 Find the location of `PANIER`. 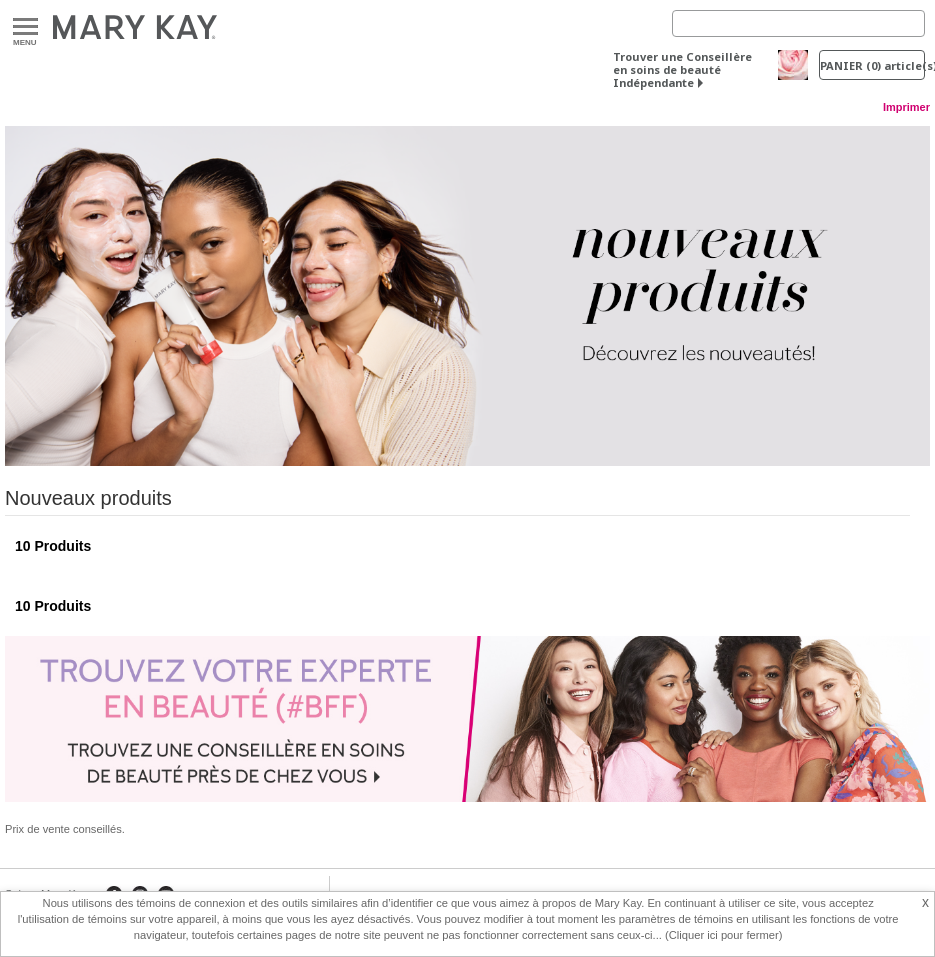

PANIER is located at coordinates (872, 65).